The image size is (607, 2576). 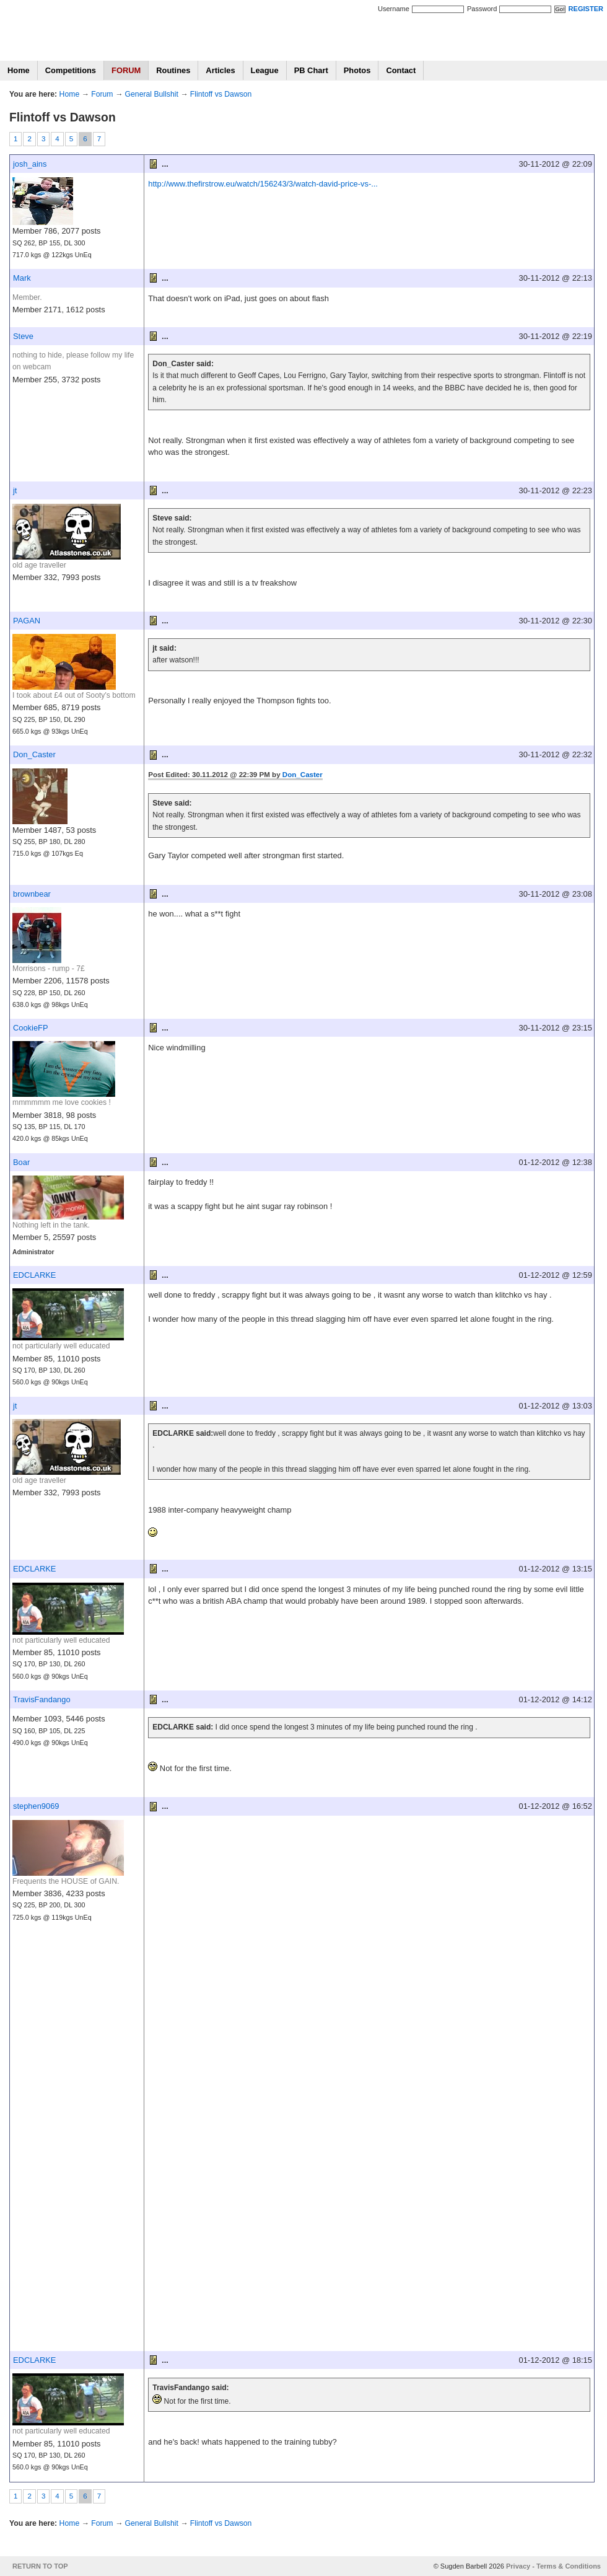 What do you see at coordinates (34, 1275) in the screenshot?
I see `EDCLARKE` at bounding box center [34, 1275].